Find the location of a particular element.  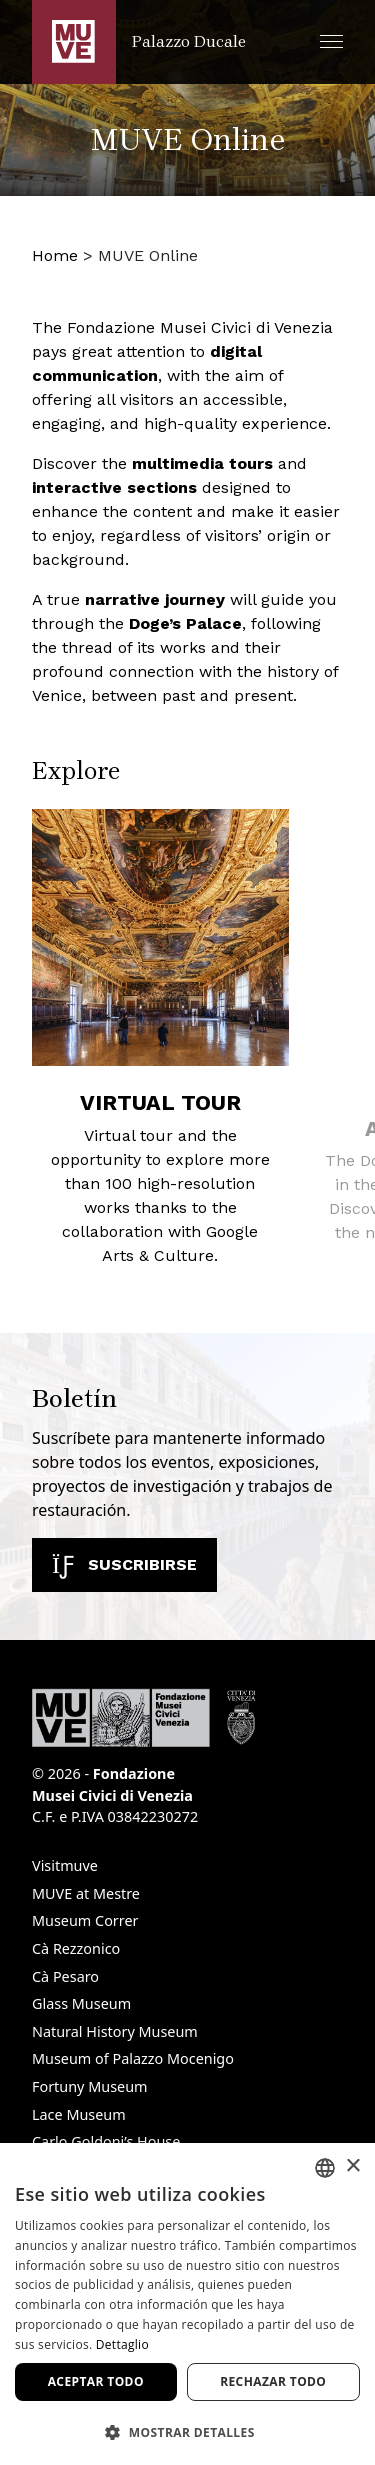

Lace Museum is located at coordinates (79, 2114).